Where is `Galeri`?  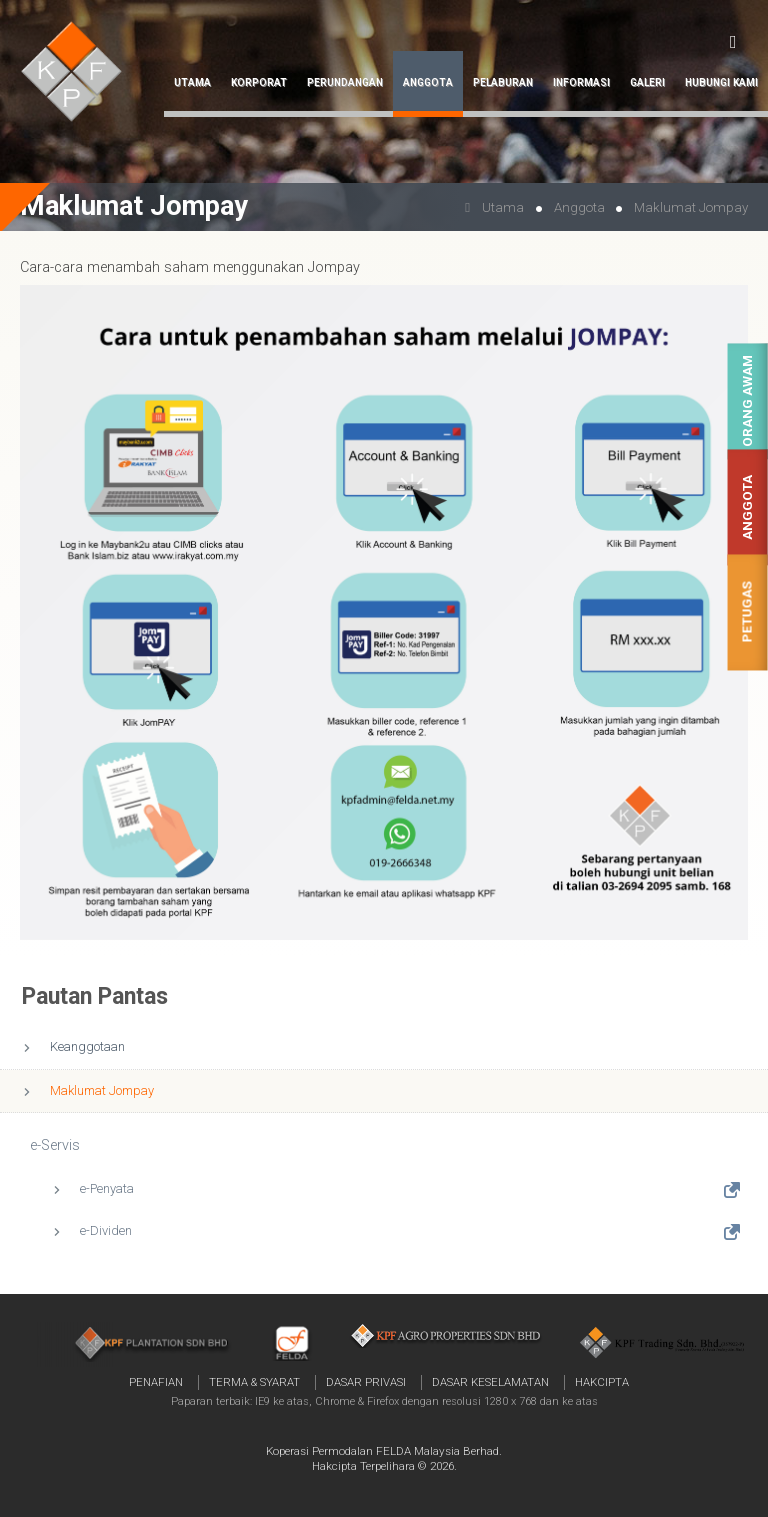
Galeri is located at coordinates (647, 82).